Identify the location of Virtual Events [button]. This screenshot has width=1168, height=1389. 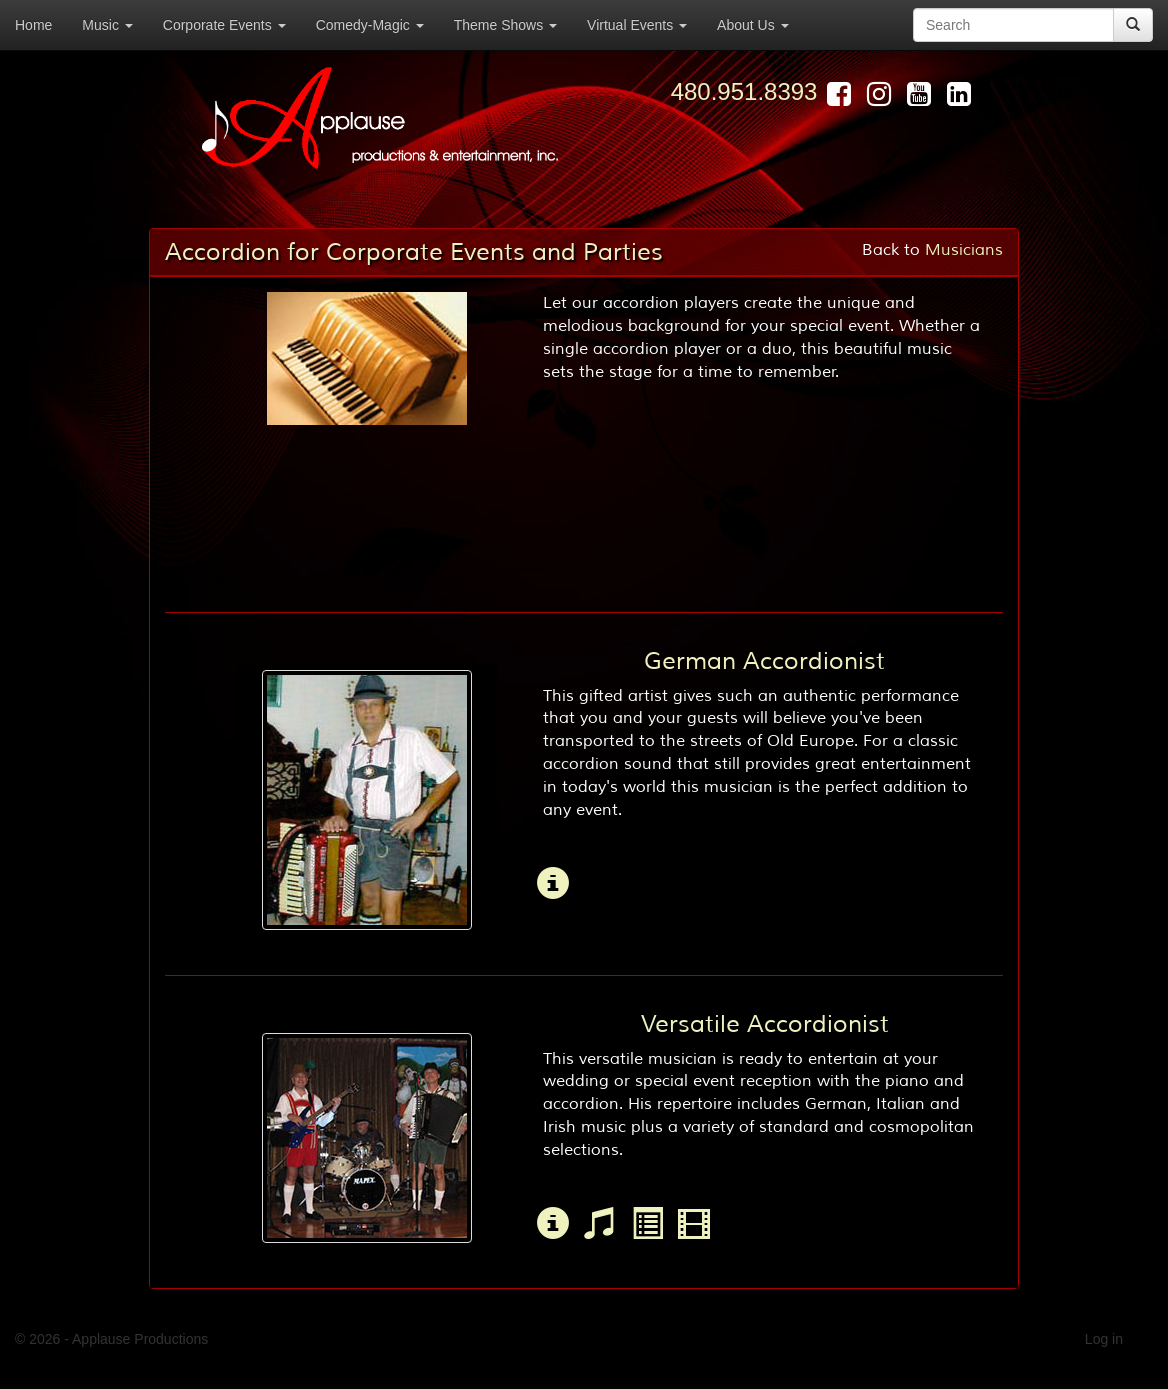
(637, 25).